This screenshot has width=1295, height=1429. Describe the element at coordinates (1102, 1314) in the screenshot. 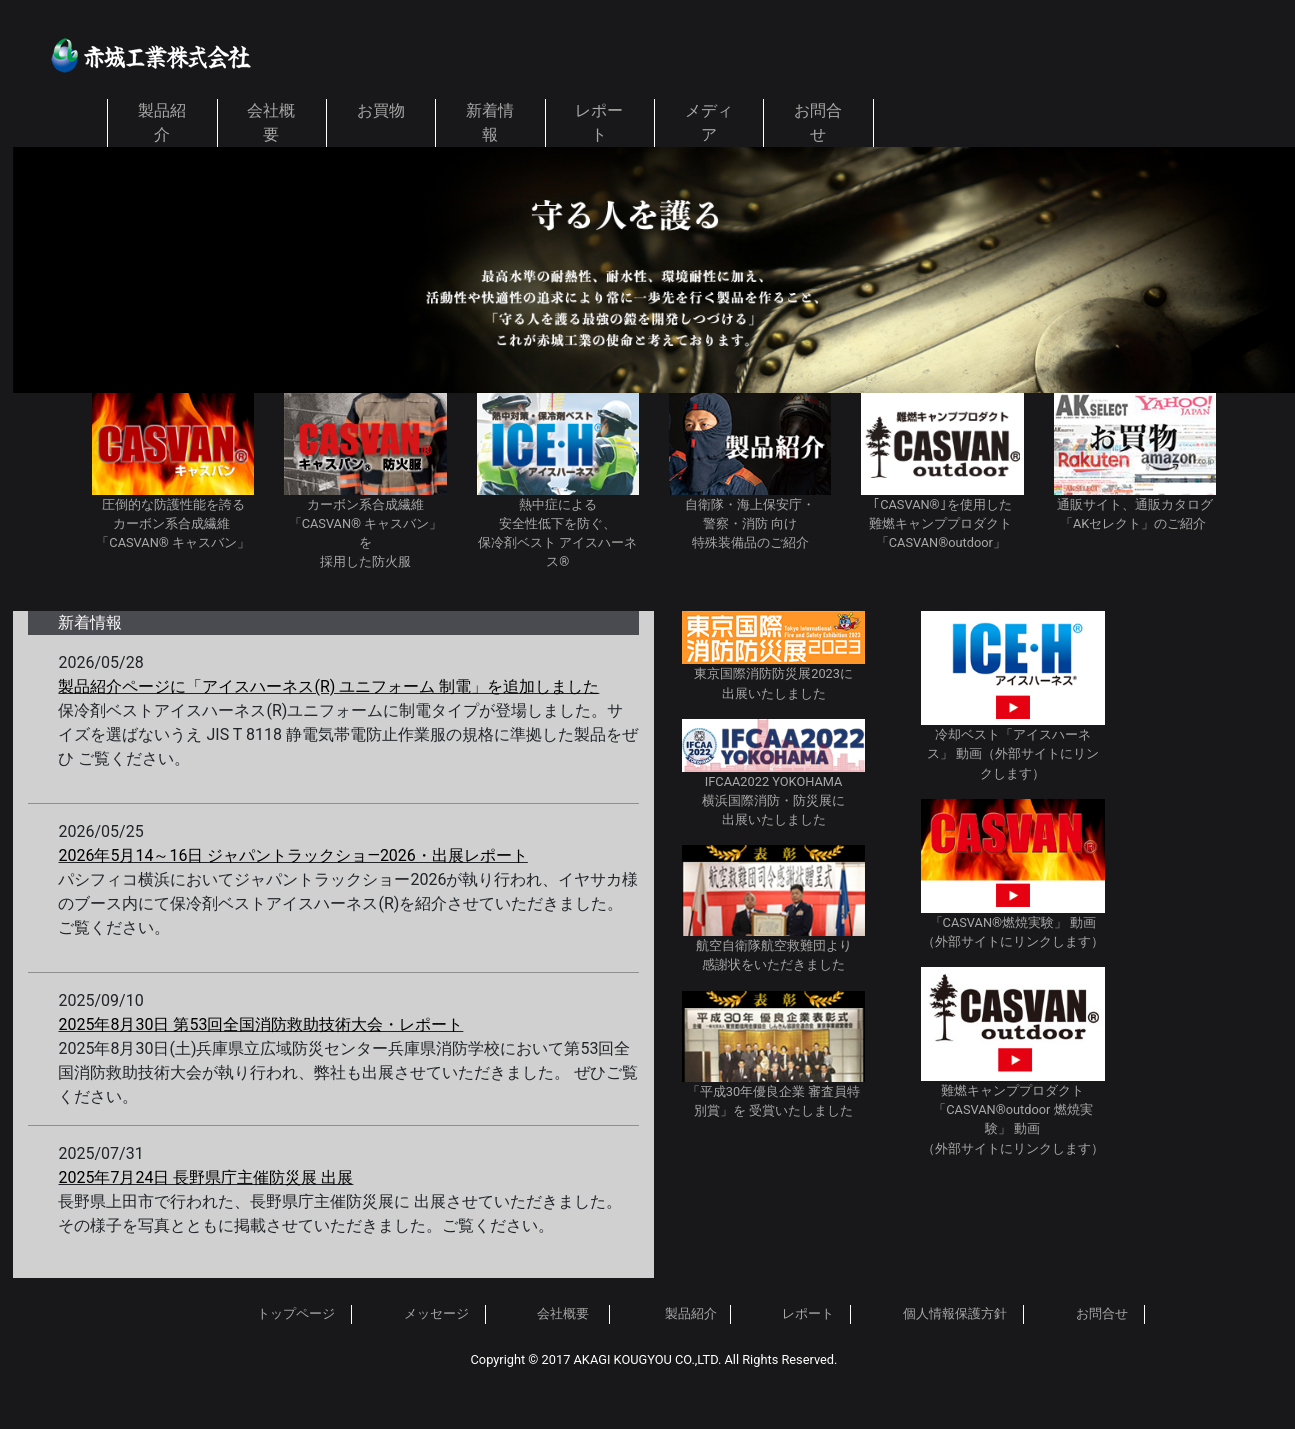

I see `お問合せ` at that location.